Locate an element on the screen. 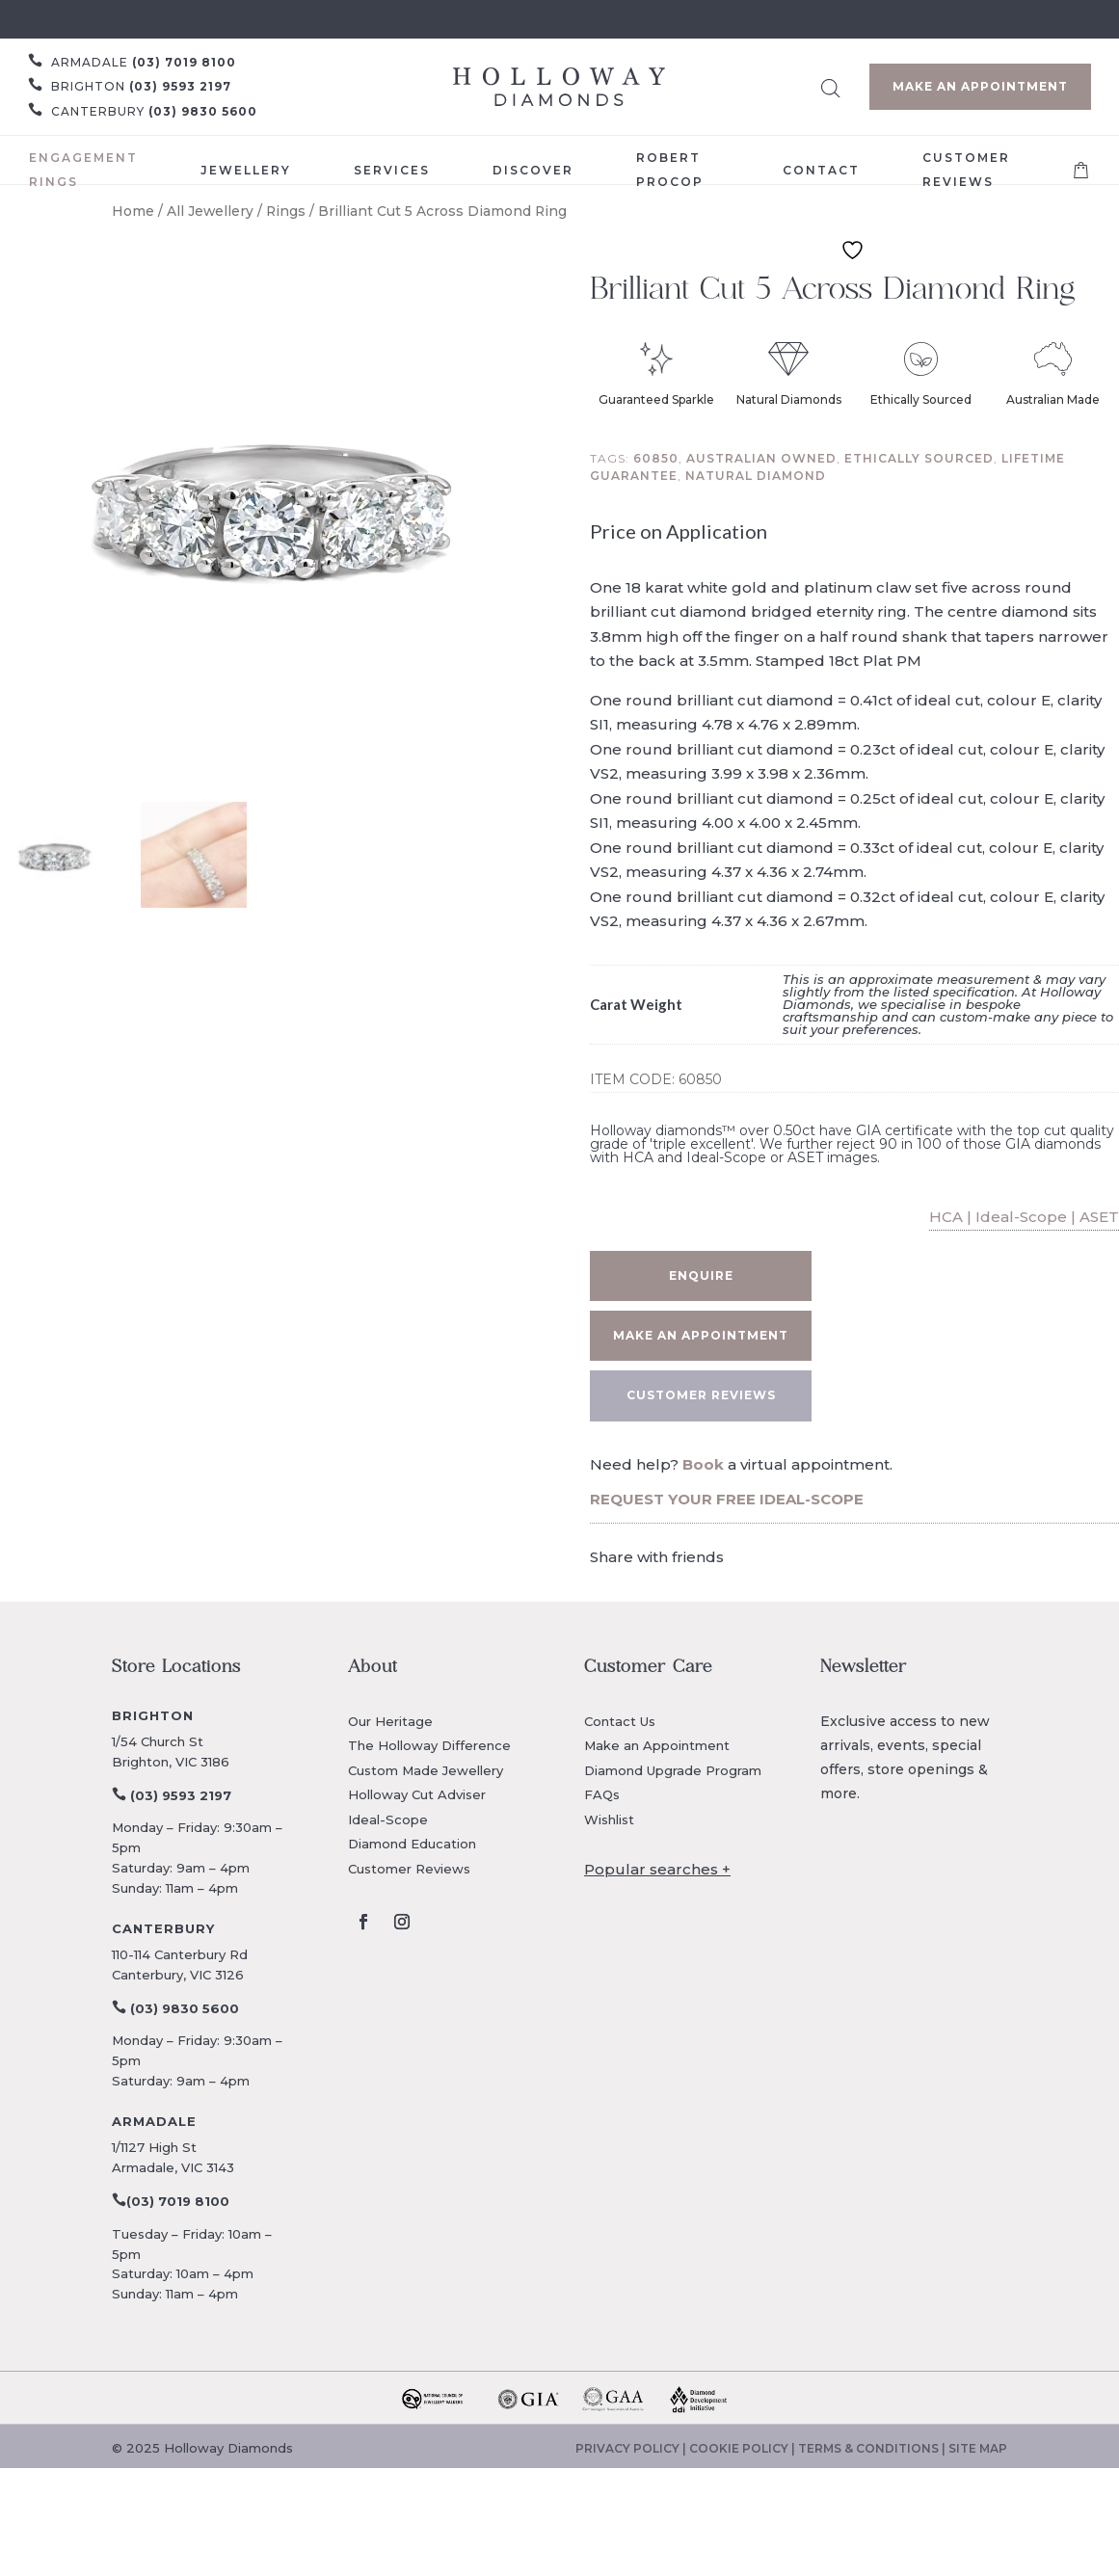  Contact Us is located at coordinates (619, 1721).